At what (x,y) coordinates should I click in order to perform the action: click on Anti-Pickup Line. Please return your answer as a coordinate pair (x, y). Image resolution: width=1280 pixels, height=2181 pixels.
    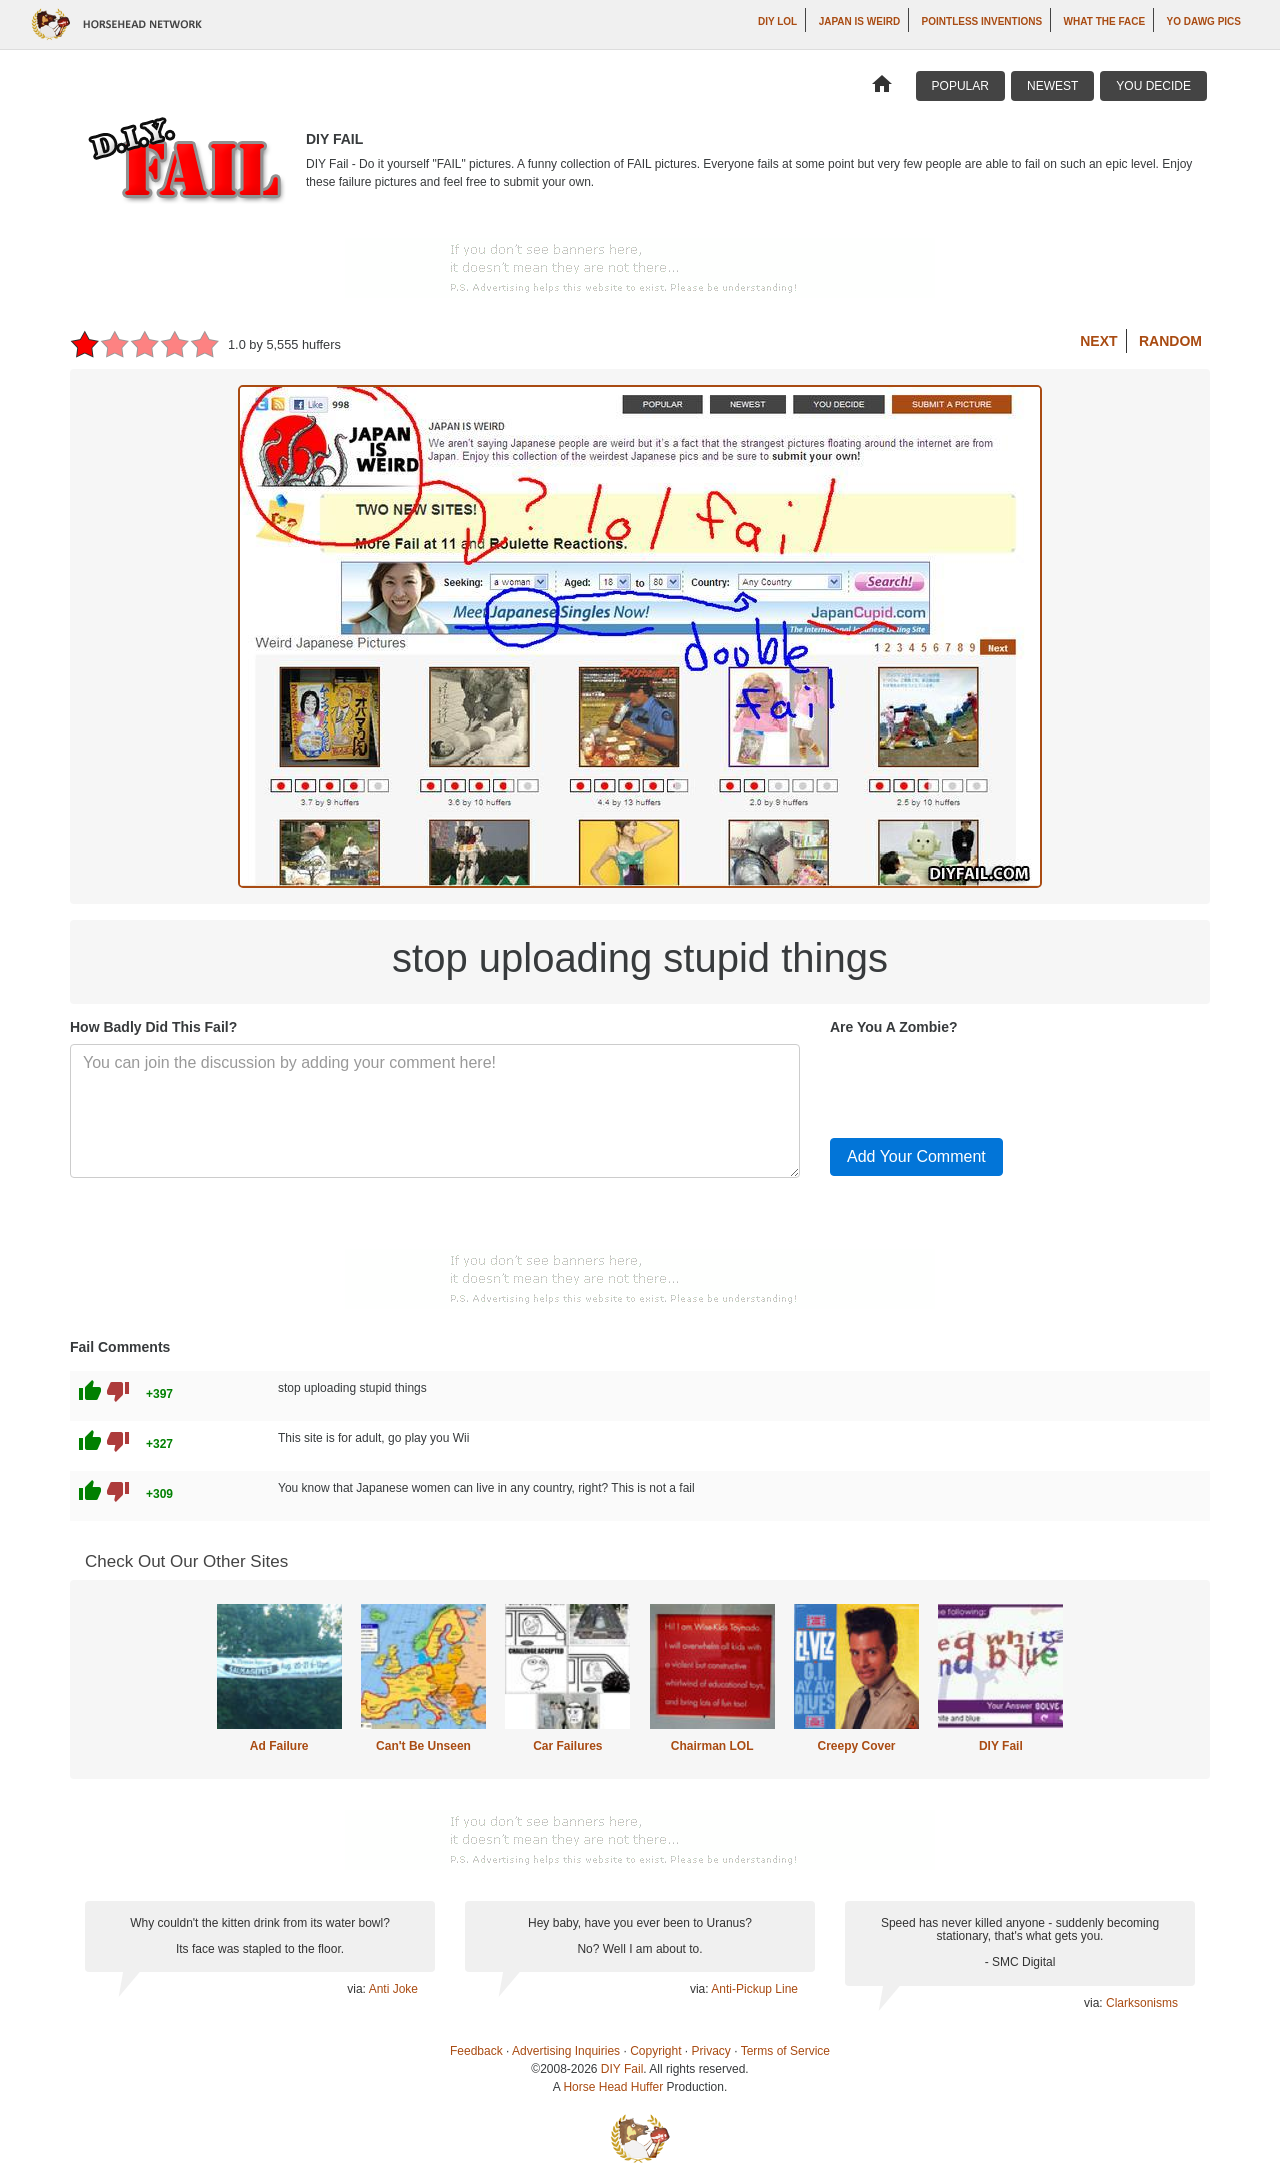
    Looking at the image, I should click on (754, 1989).